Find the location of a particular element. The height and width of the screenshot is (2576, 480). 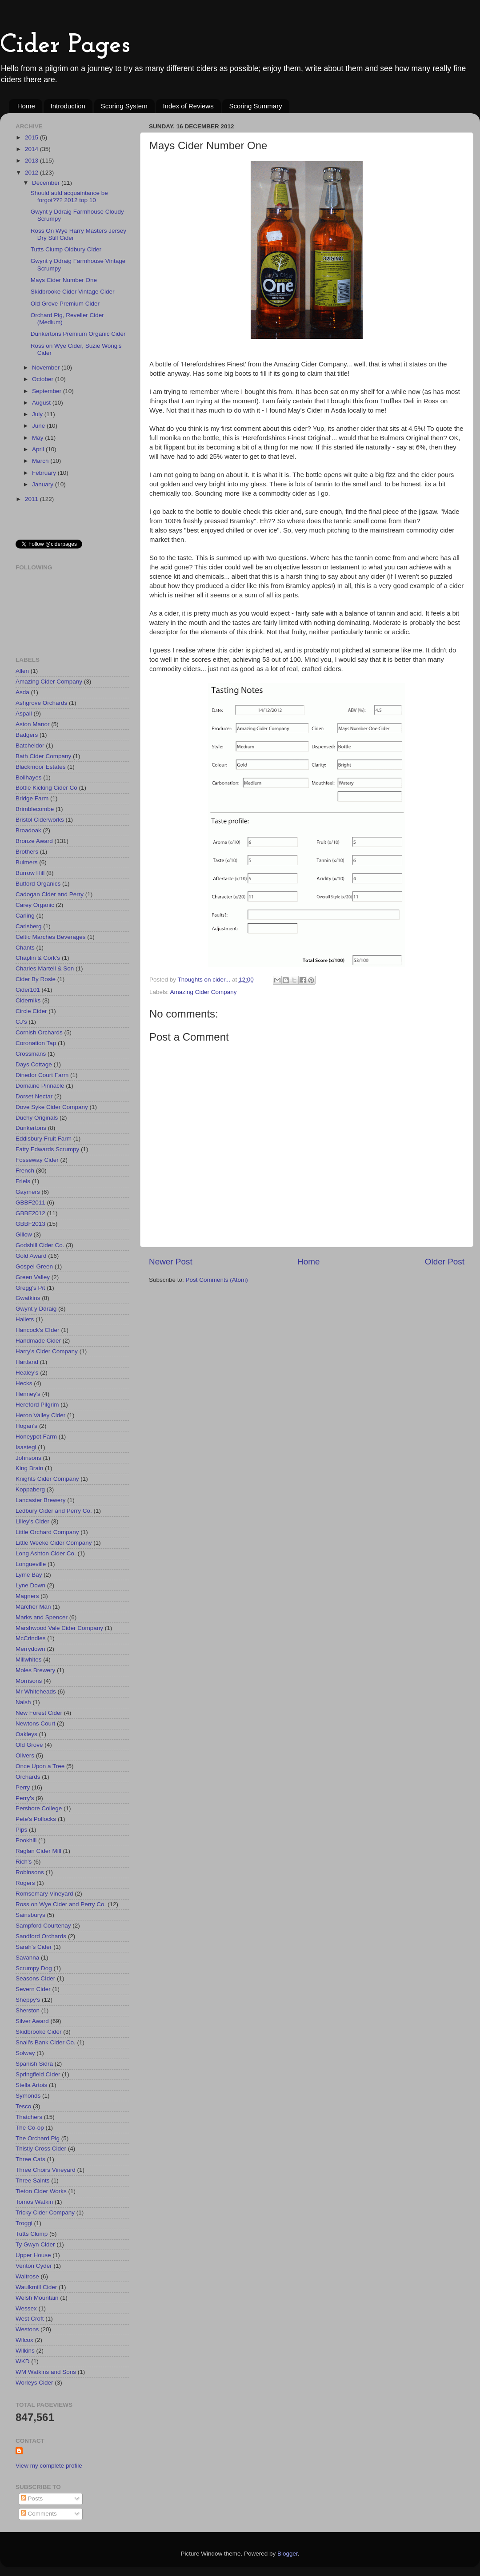

Spanish Sidra is located at coordinates (34, 2063).